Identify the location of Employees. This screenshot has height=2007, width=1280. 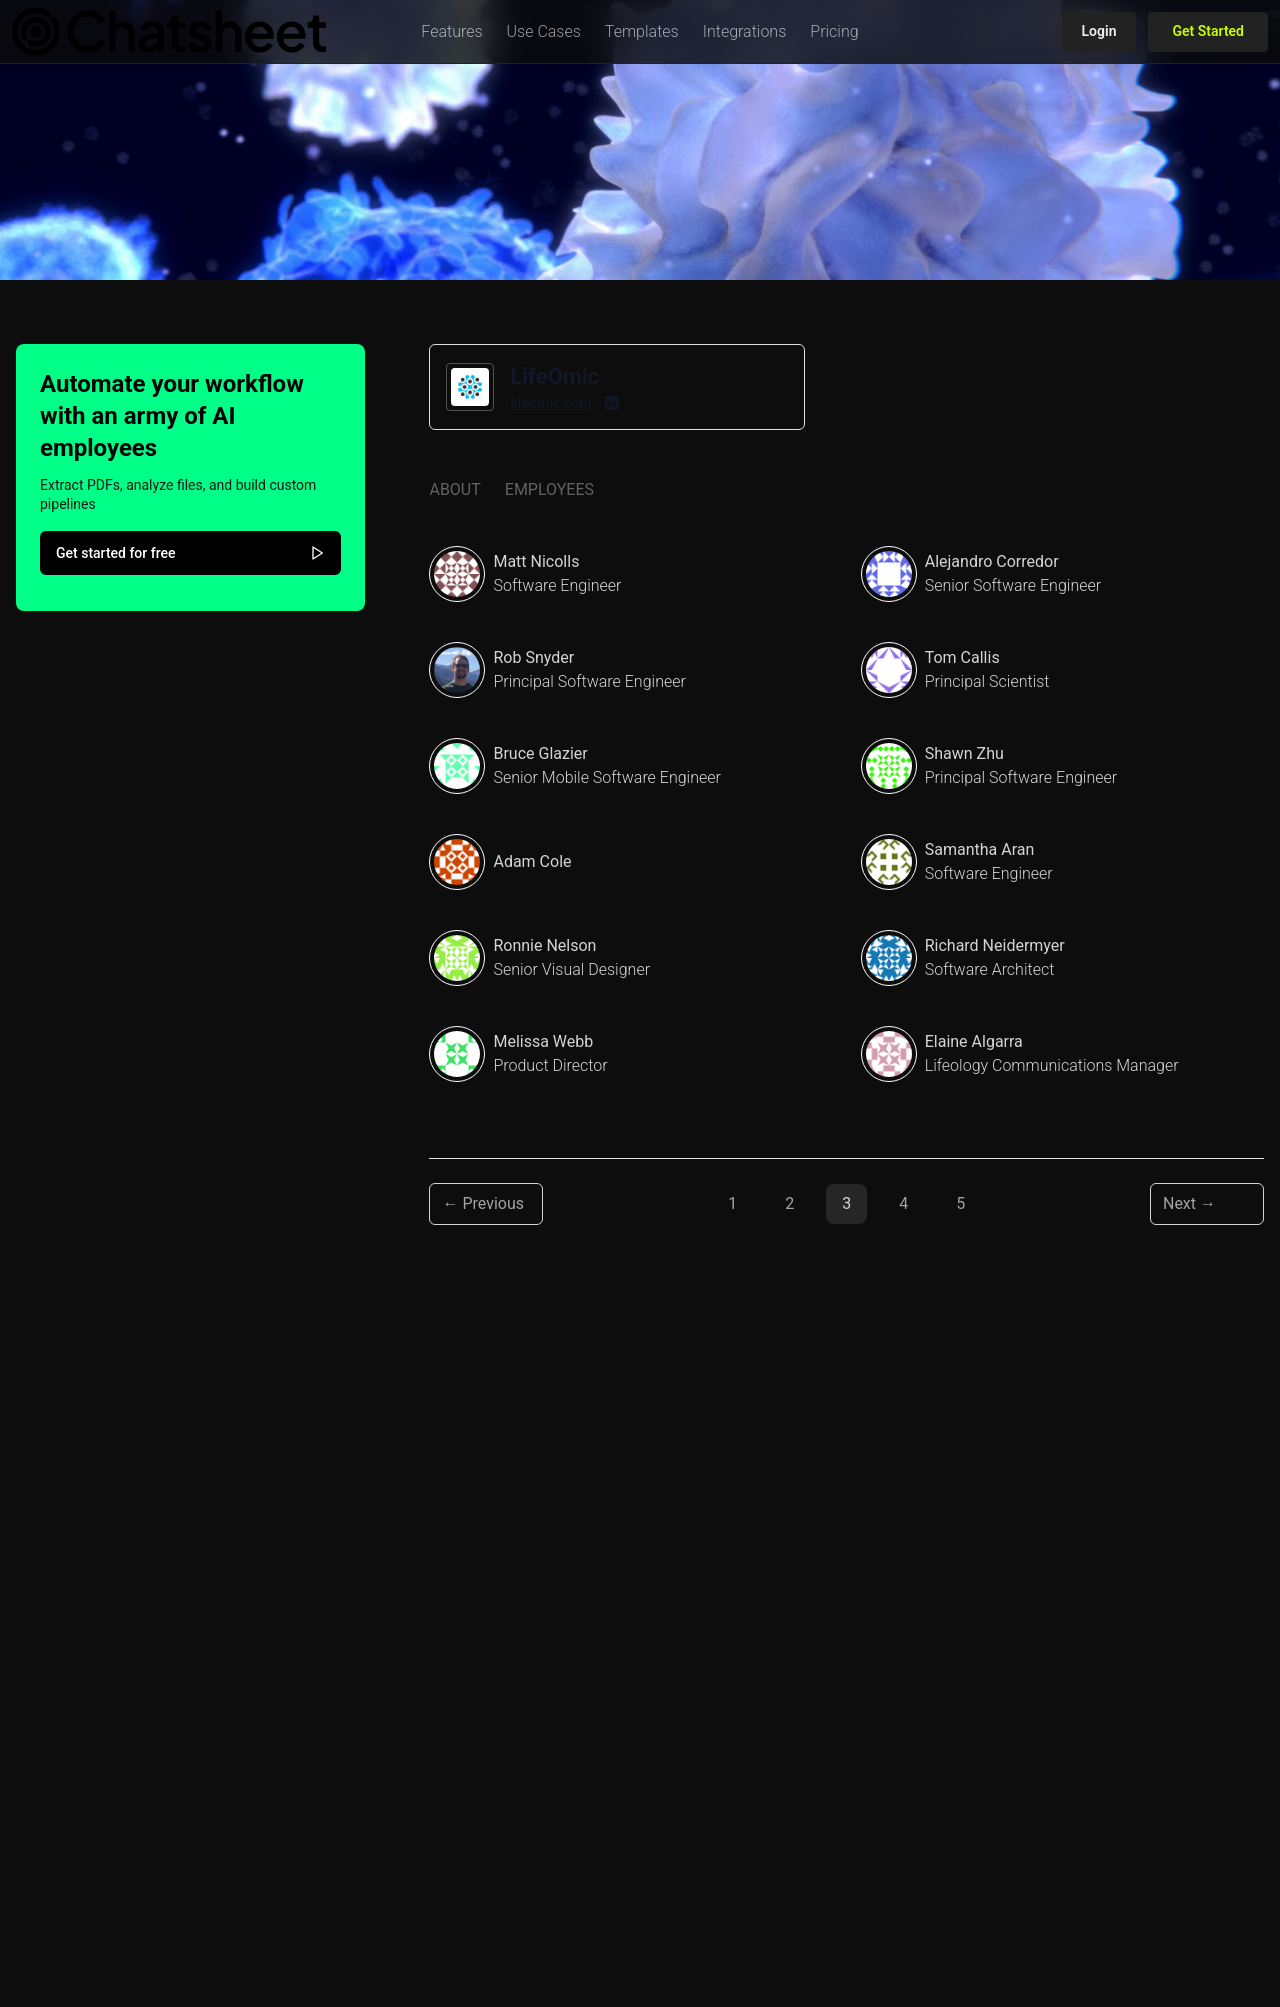
(549, 489).